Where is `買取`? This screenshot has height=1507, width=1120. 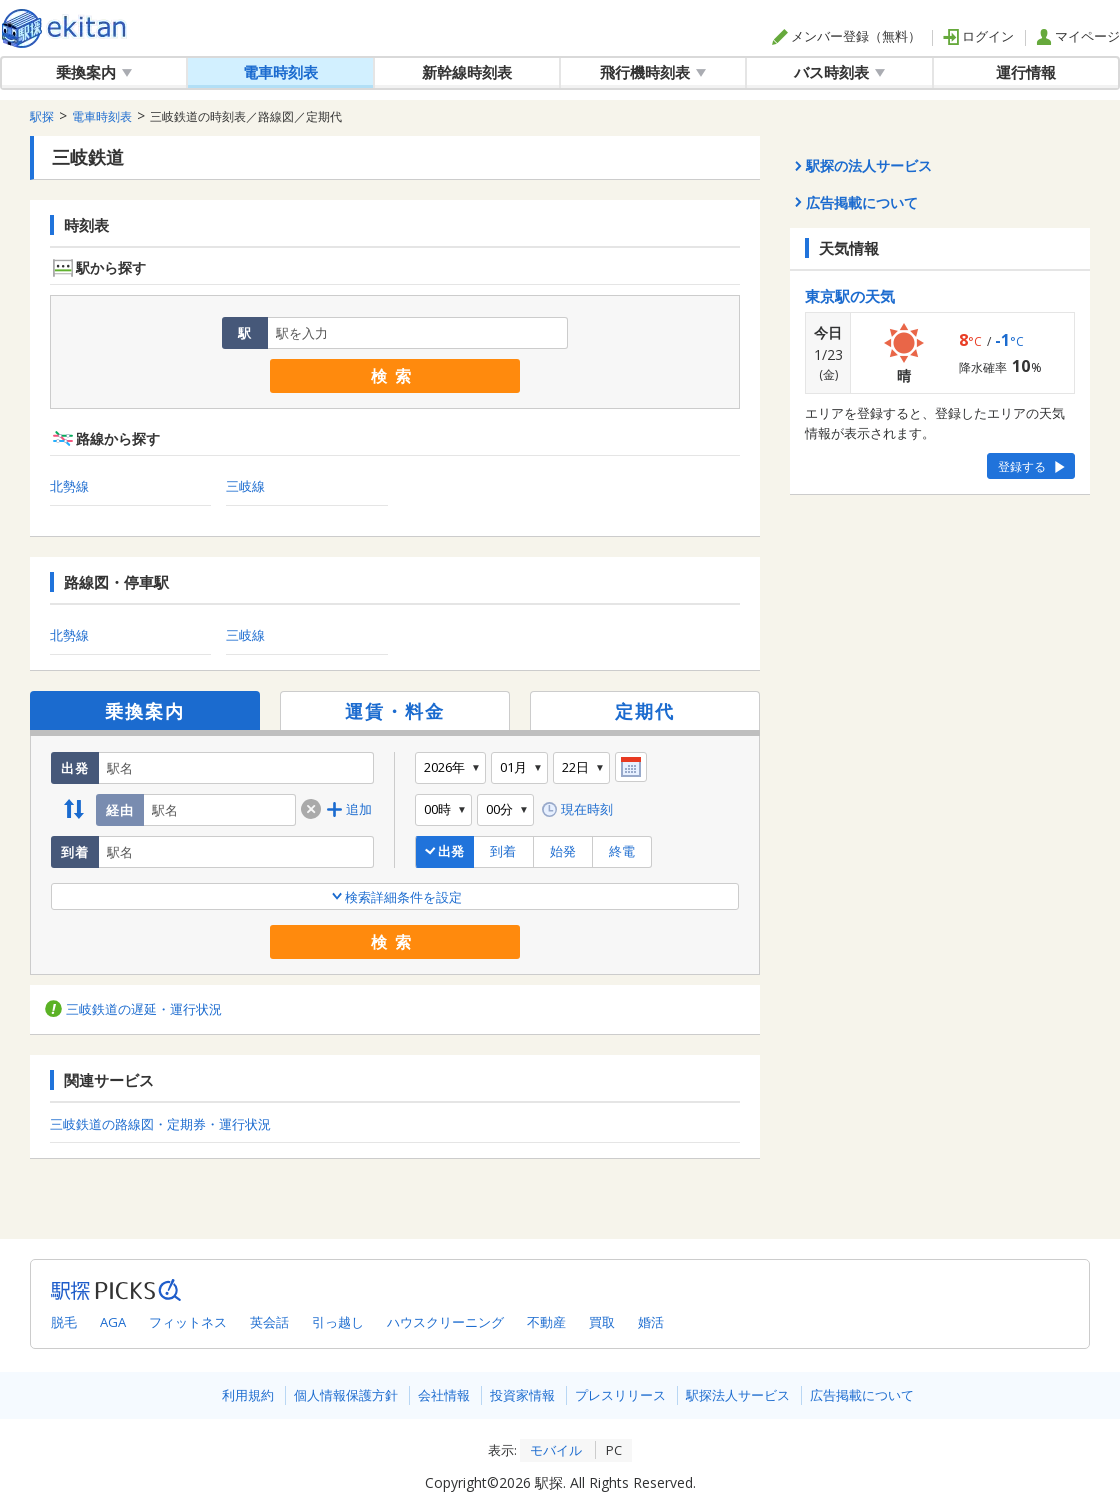 買取 is located at coordinates (602, 1322).